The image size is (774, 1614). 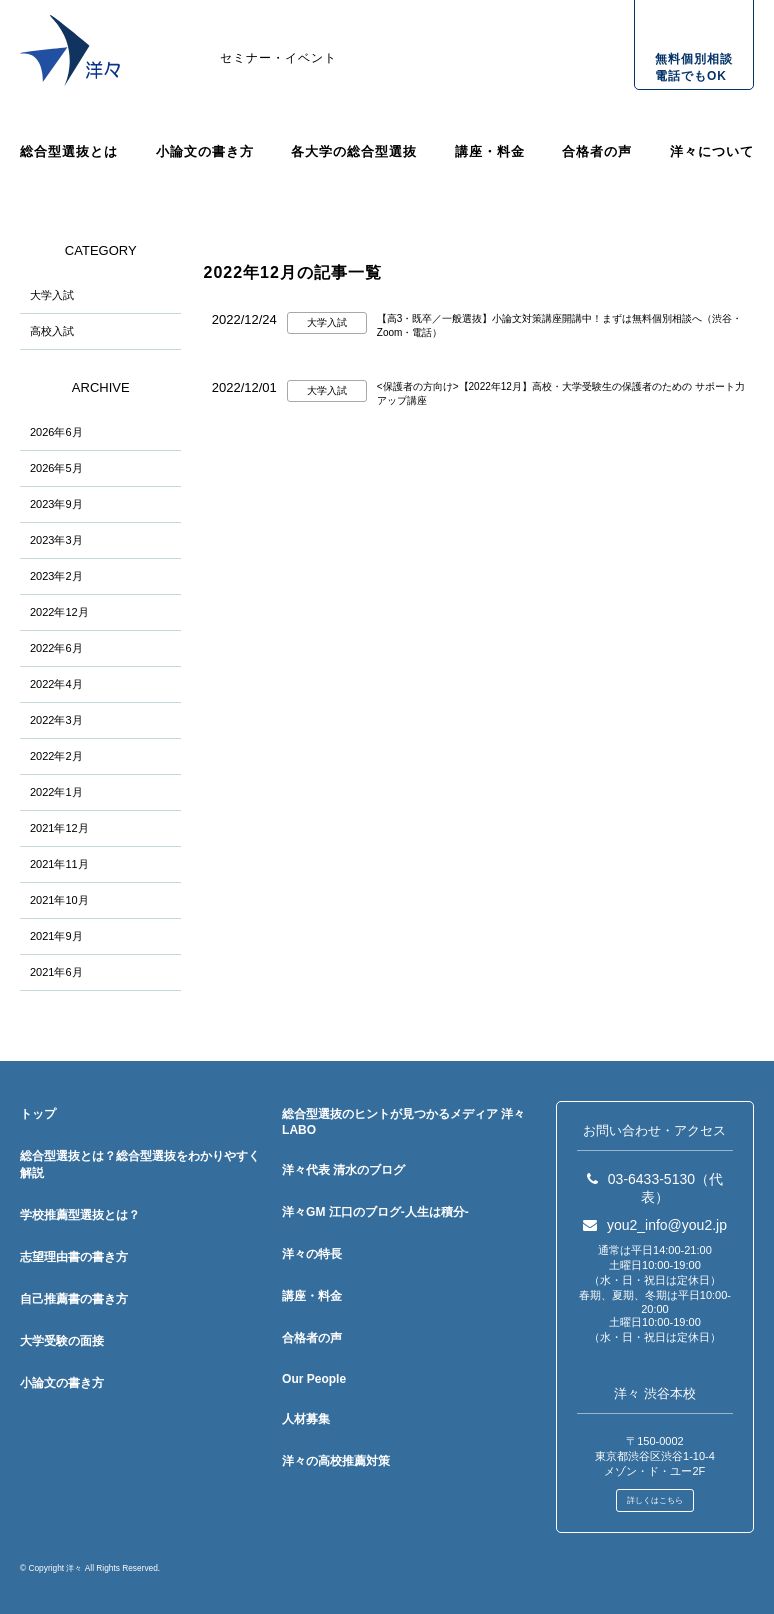 I want to click on セミナー・イベント, so click(x=278, y=58).